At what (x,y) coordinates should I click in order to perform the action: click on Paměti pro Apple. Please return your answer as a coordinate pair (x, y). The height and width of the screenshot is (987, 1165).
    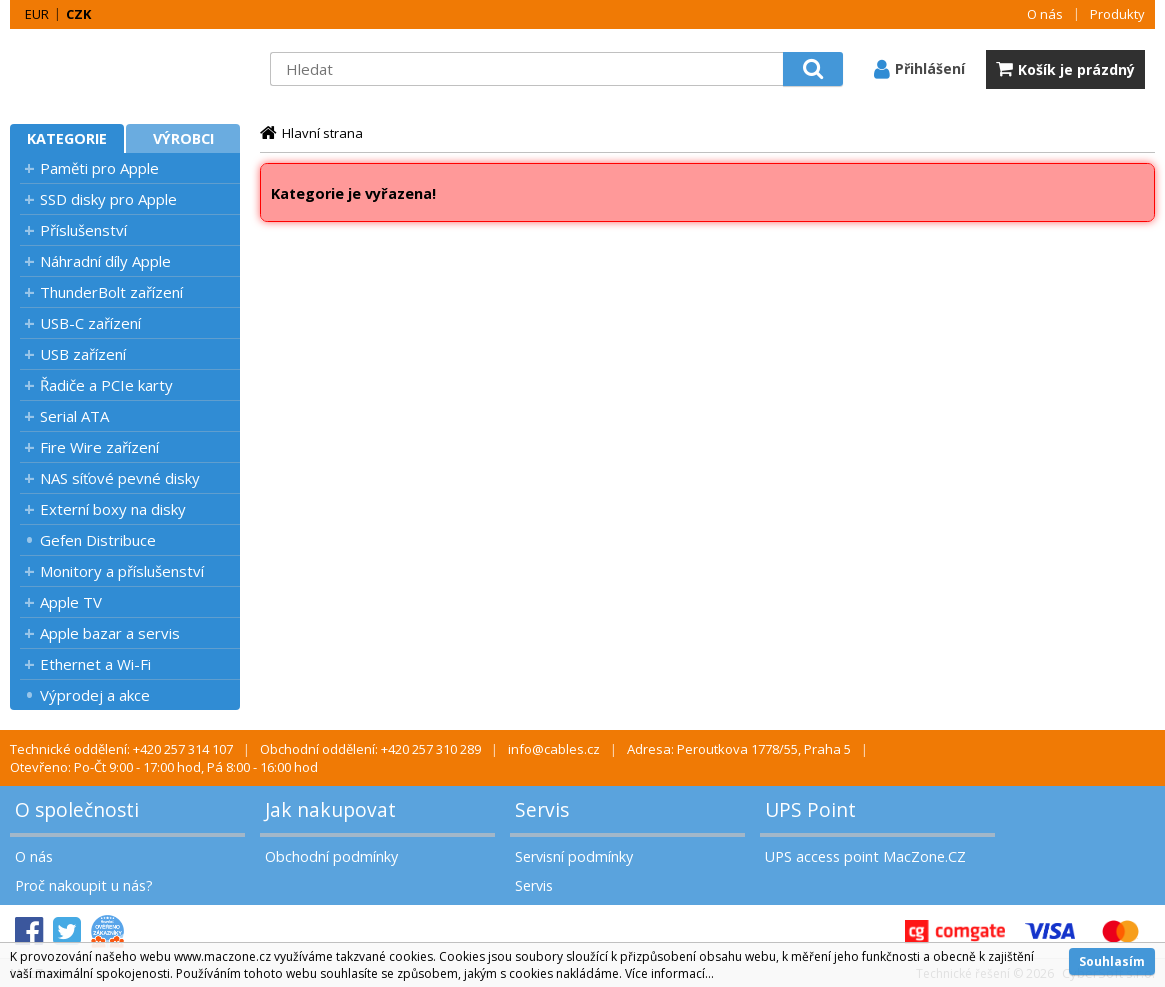
    Looking at the image, I should click on (99, 168).